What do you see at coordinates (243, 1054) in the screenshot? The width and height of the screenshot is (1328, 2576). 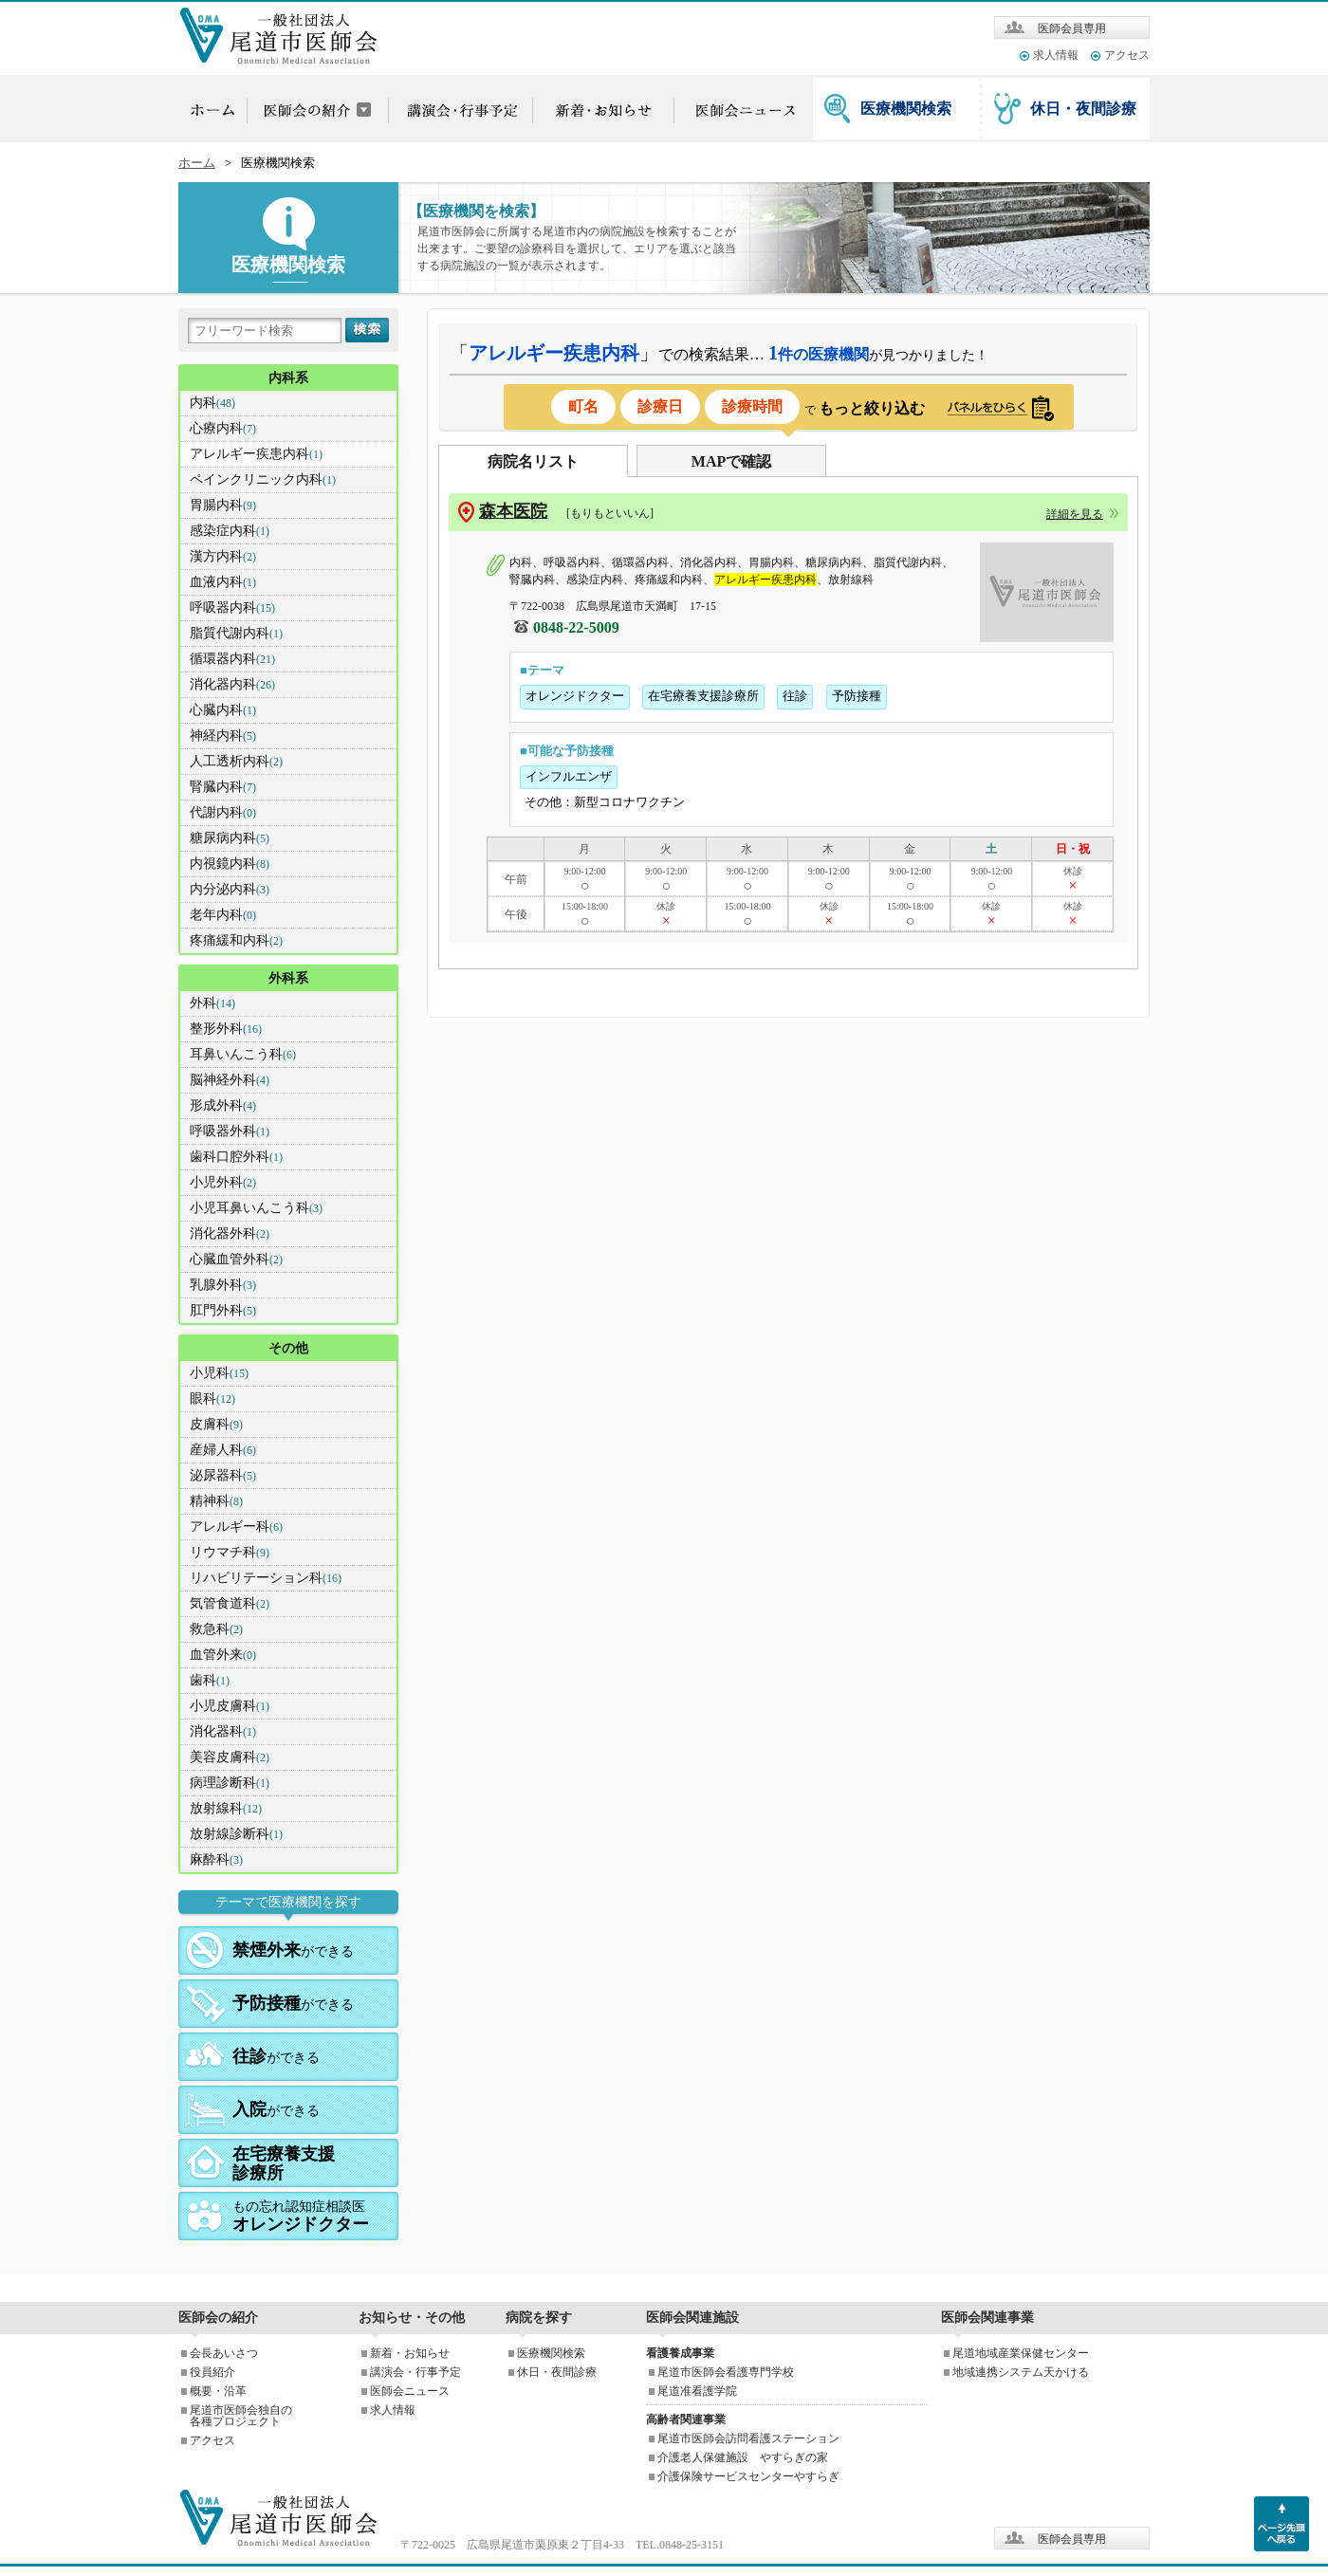 I see `耳鼻いんこう科` at bounding box center [243, 1054].